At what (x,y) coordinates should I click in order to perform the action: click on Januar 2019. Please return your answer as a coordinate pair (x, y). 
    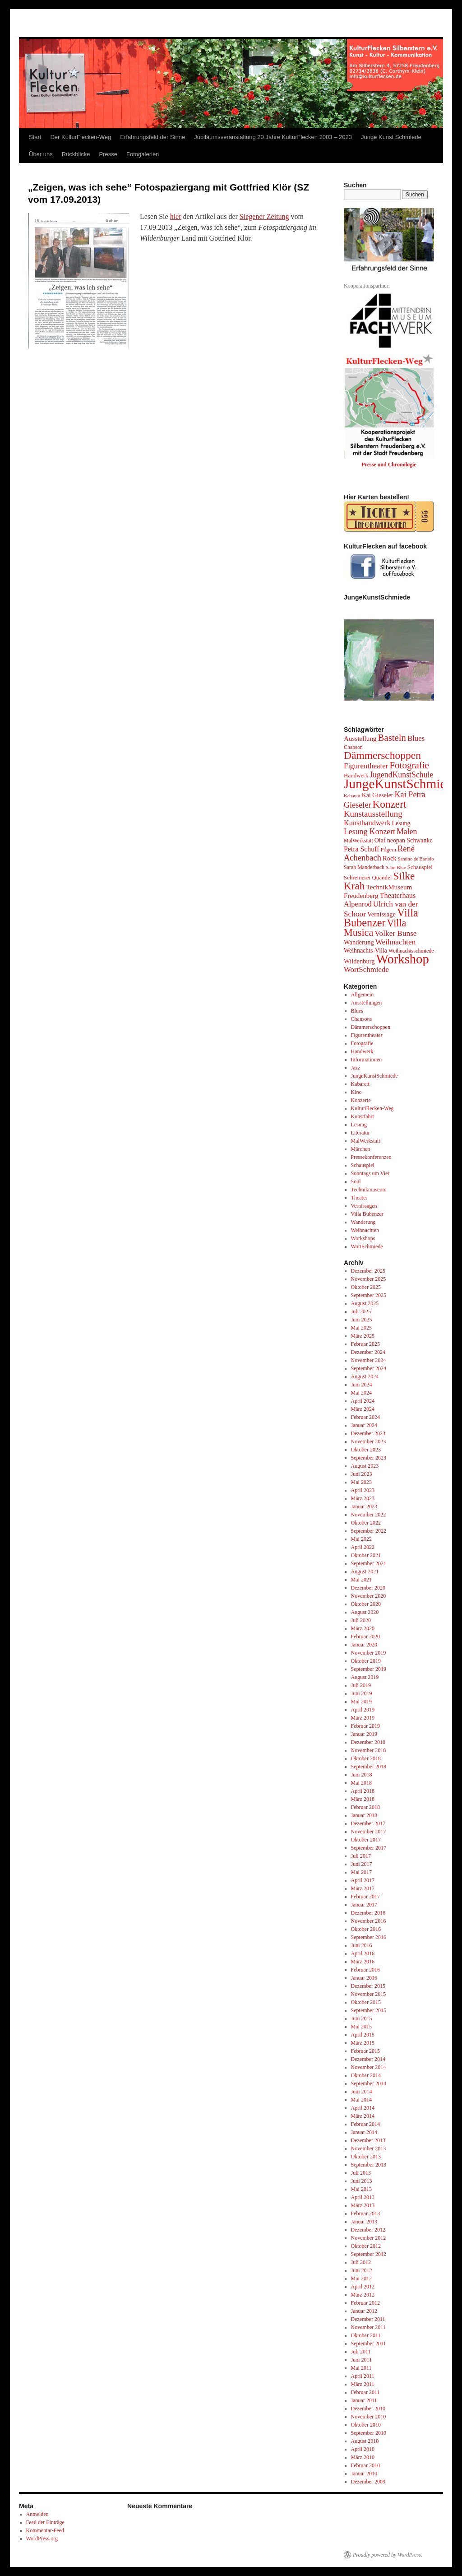
    Looking at the image, I should click on (364, 1734).